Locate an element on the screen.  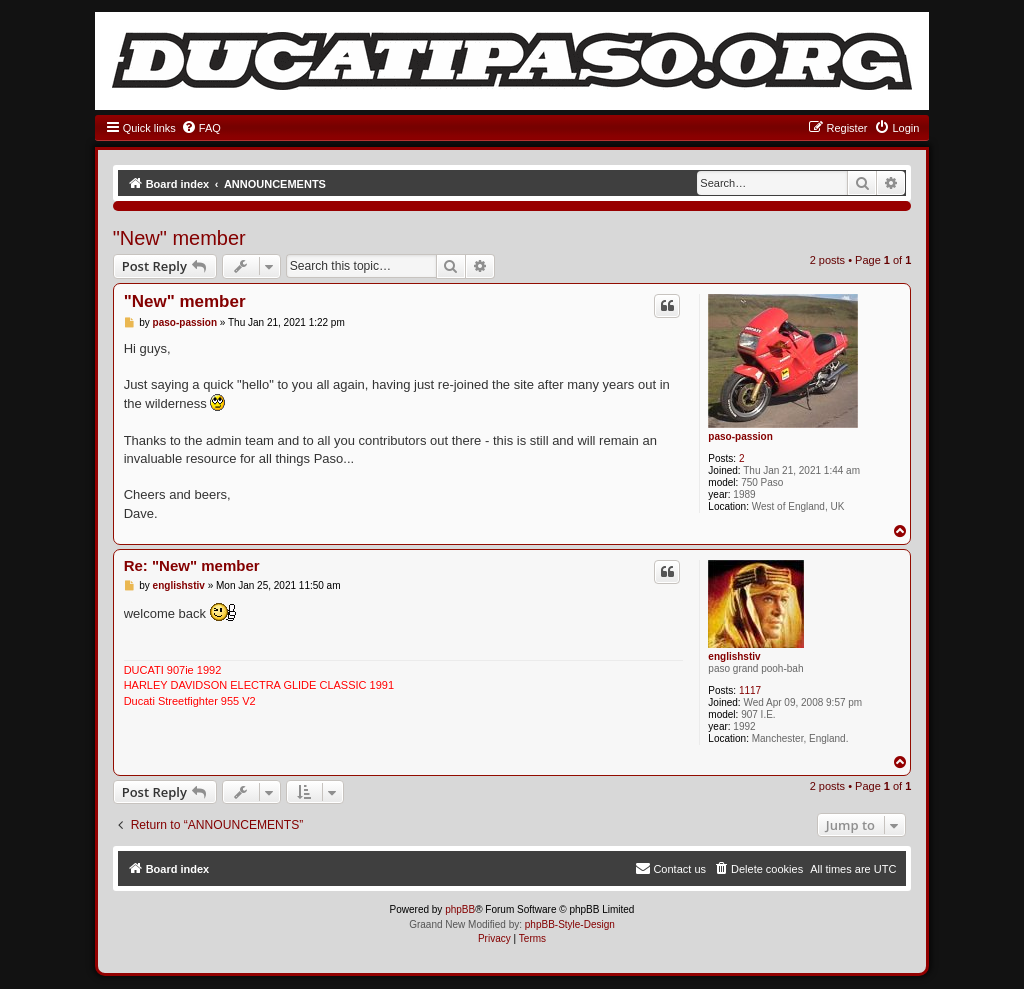
1117 is located at coordinates (750, 690).